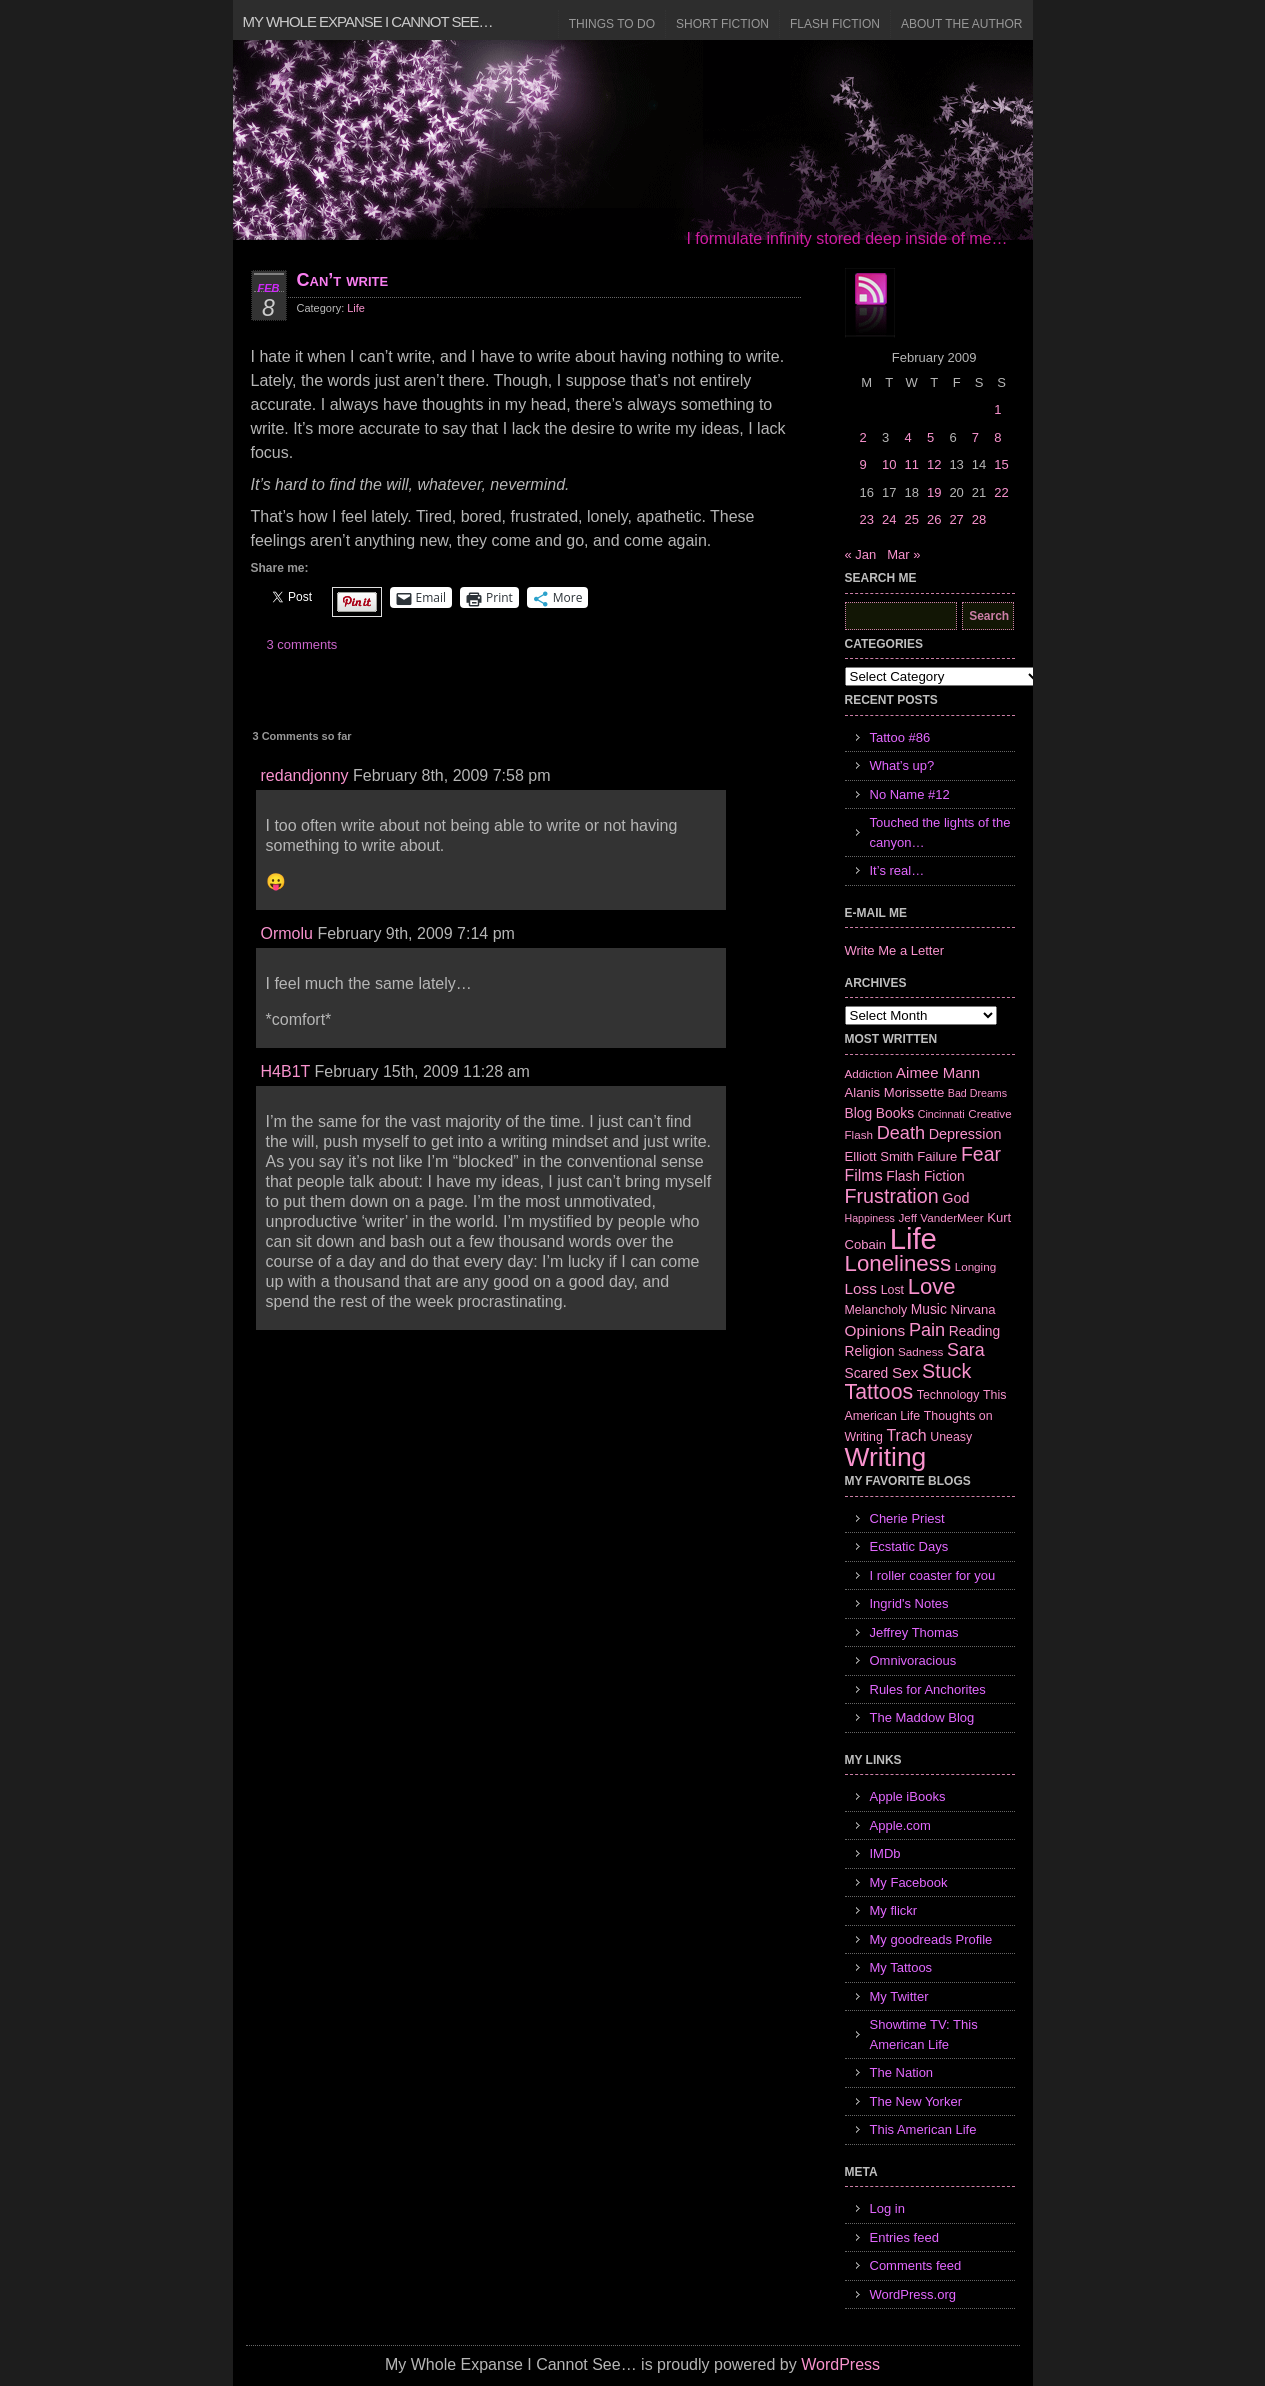 Image resolution: width=1265 pixels, height=2386 pixels. What do you see at coordinates (1001, 464) in the screenshot?
I see `15 [Posts published on February 15, 2009]` at bounding box center [1001, 464].